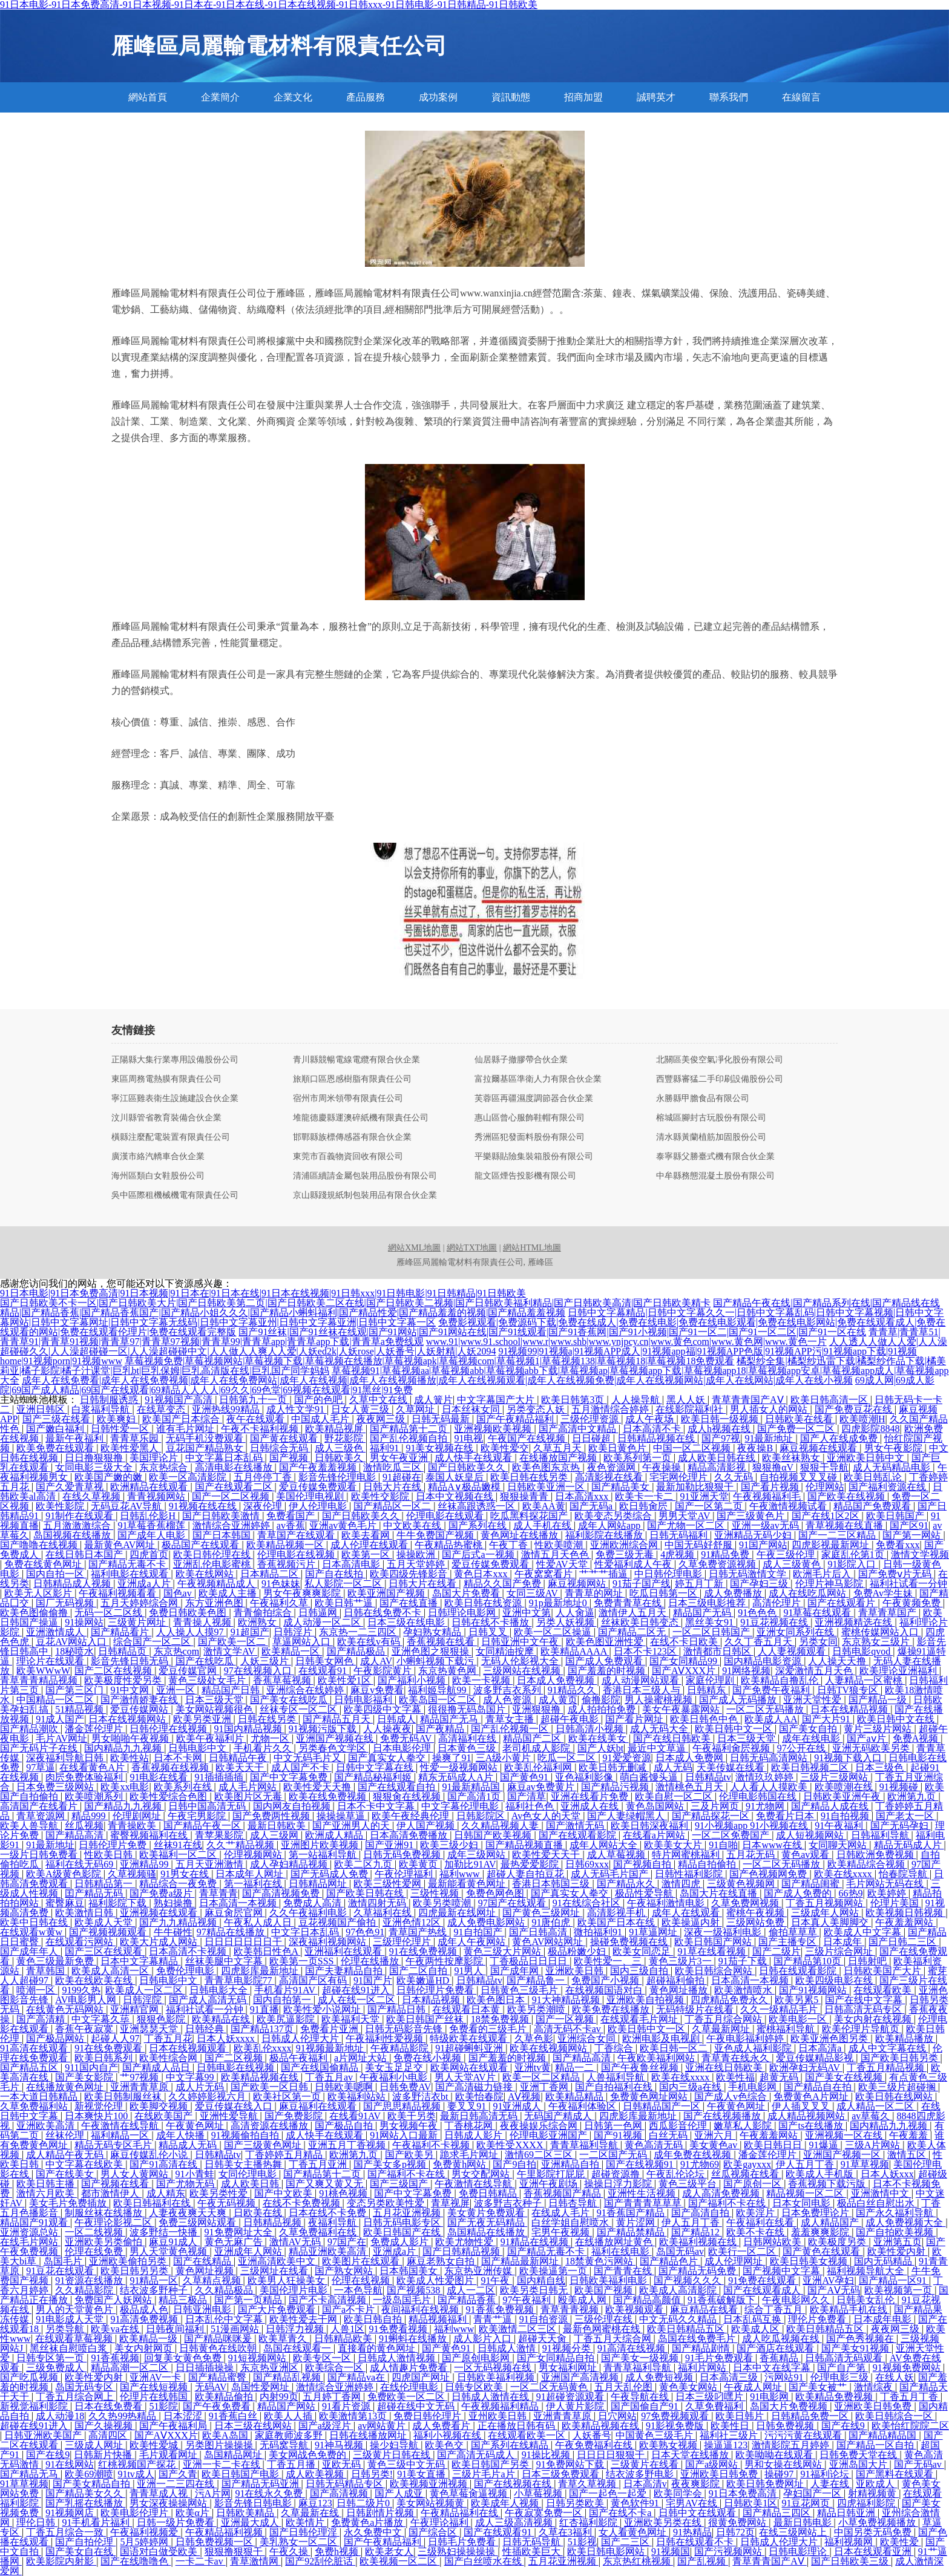 The width and height of the screenshot is (949, 2576). I want to click on 国产羞羞的时视频, so click(608, 1671).